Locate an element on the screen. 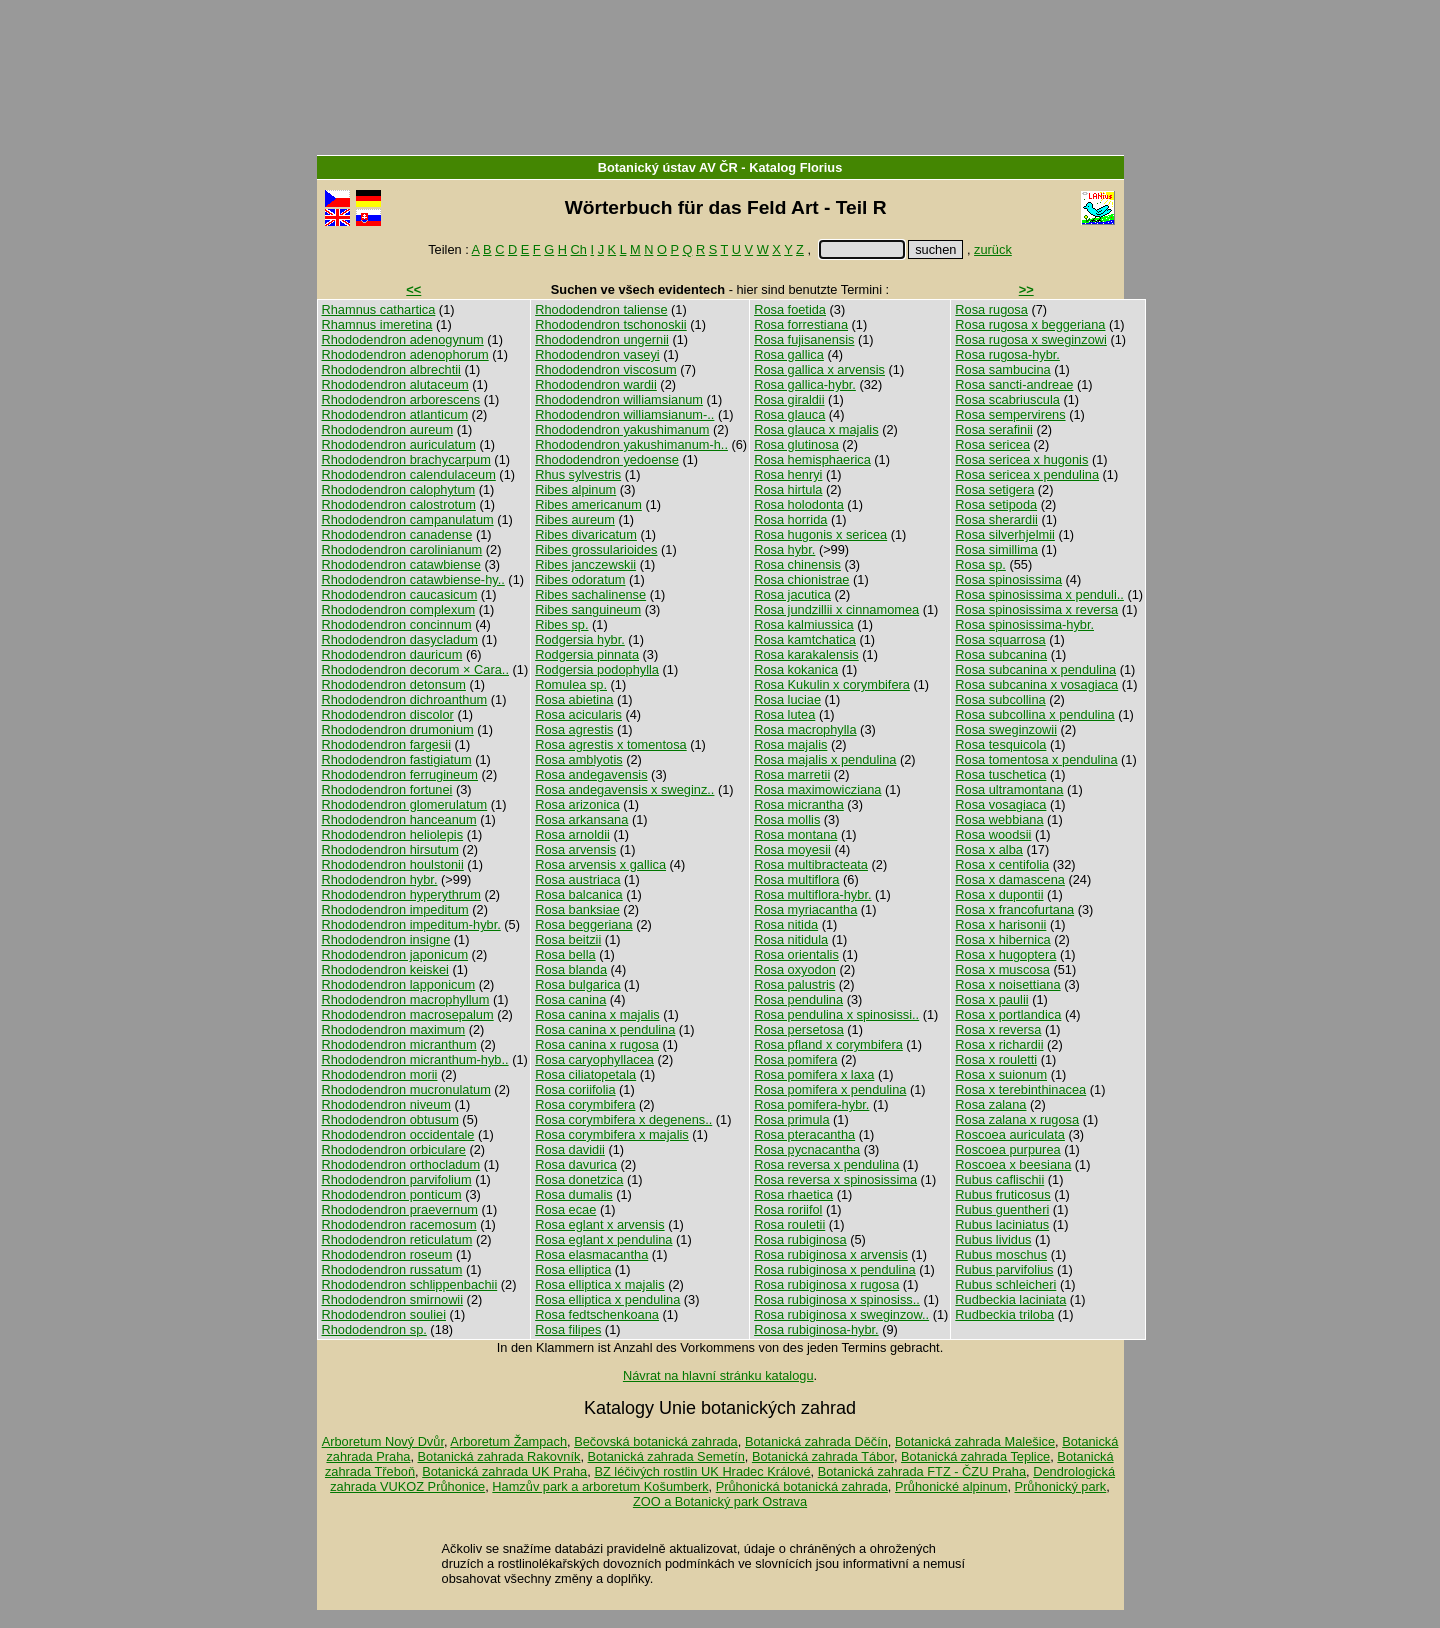 This screenshot has width=1440, height=1628. Rhododendron detonsum is located at coordinates (394, 684).